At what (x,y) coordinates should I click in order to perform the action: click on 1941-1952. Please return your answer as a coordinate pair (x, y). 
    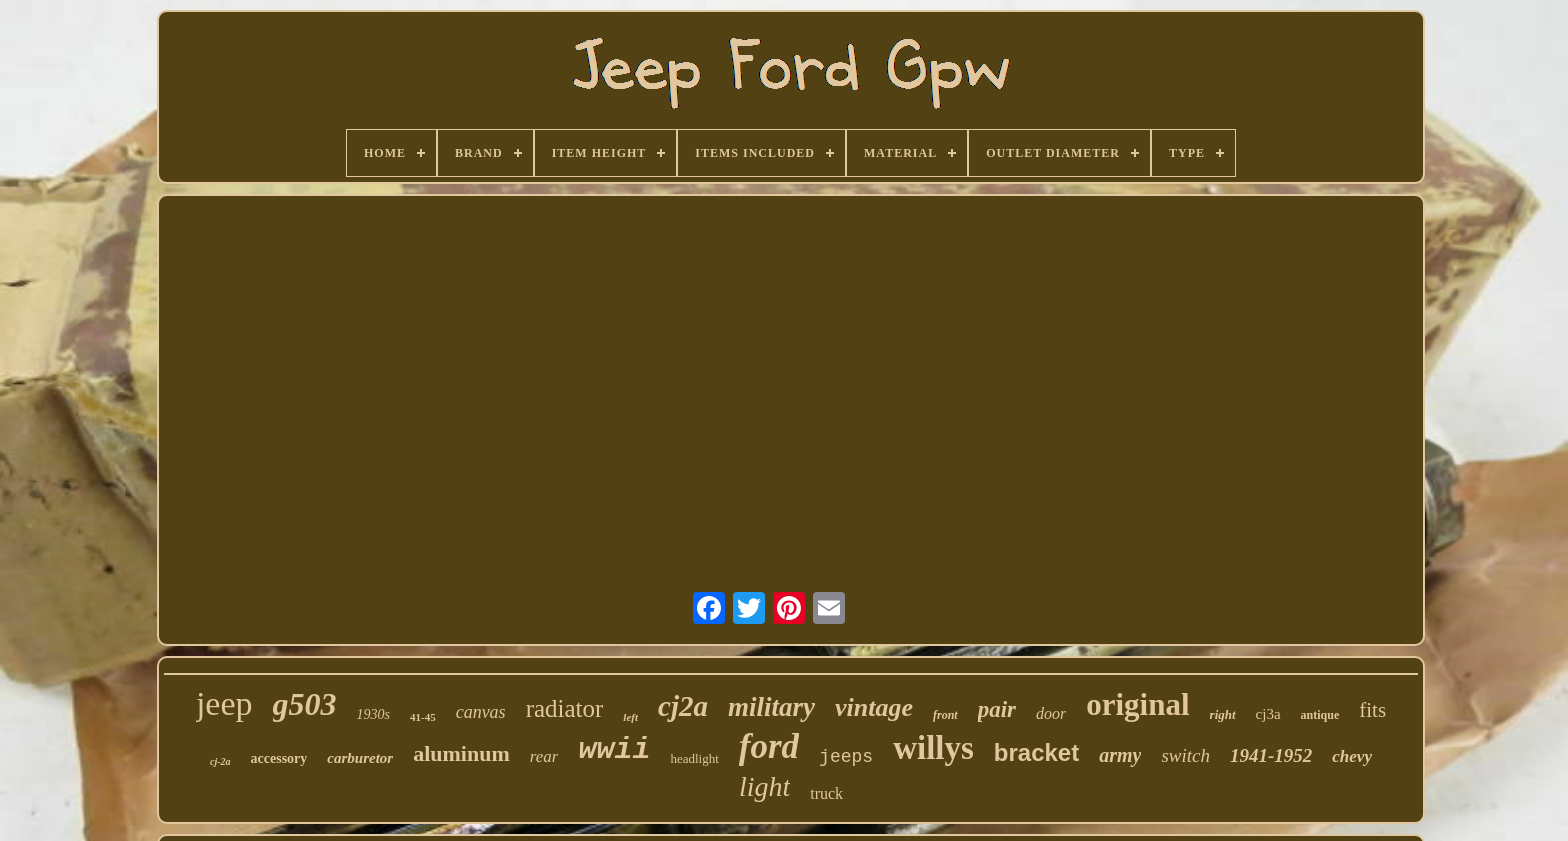
    Looking at the image, I should click on (1271, 755).